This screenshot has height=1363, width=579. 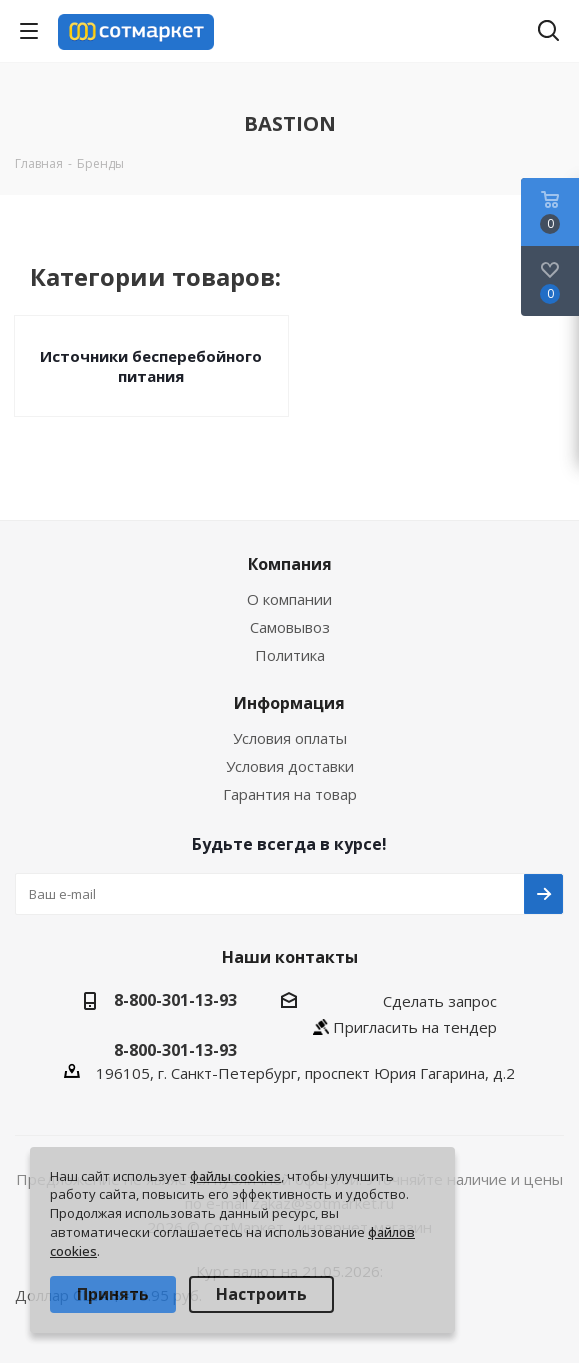 What do you see at coordinates (175, 1000) in the screenshot?
I see `8-800-301-13-93` at bounding box center [175, 1000].